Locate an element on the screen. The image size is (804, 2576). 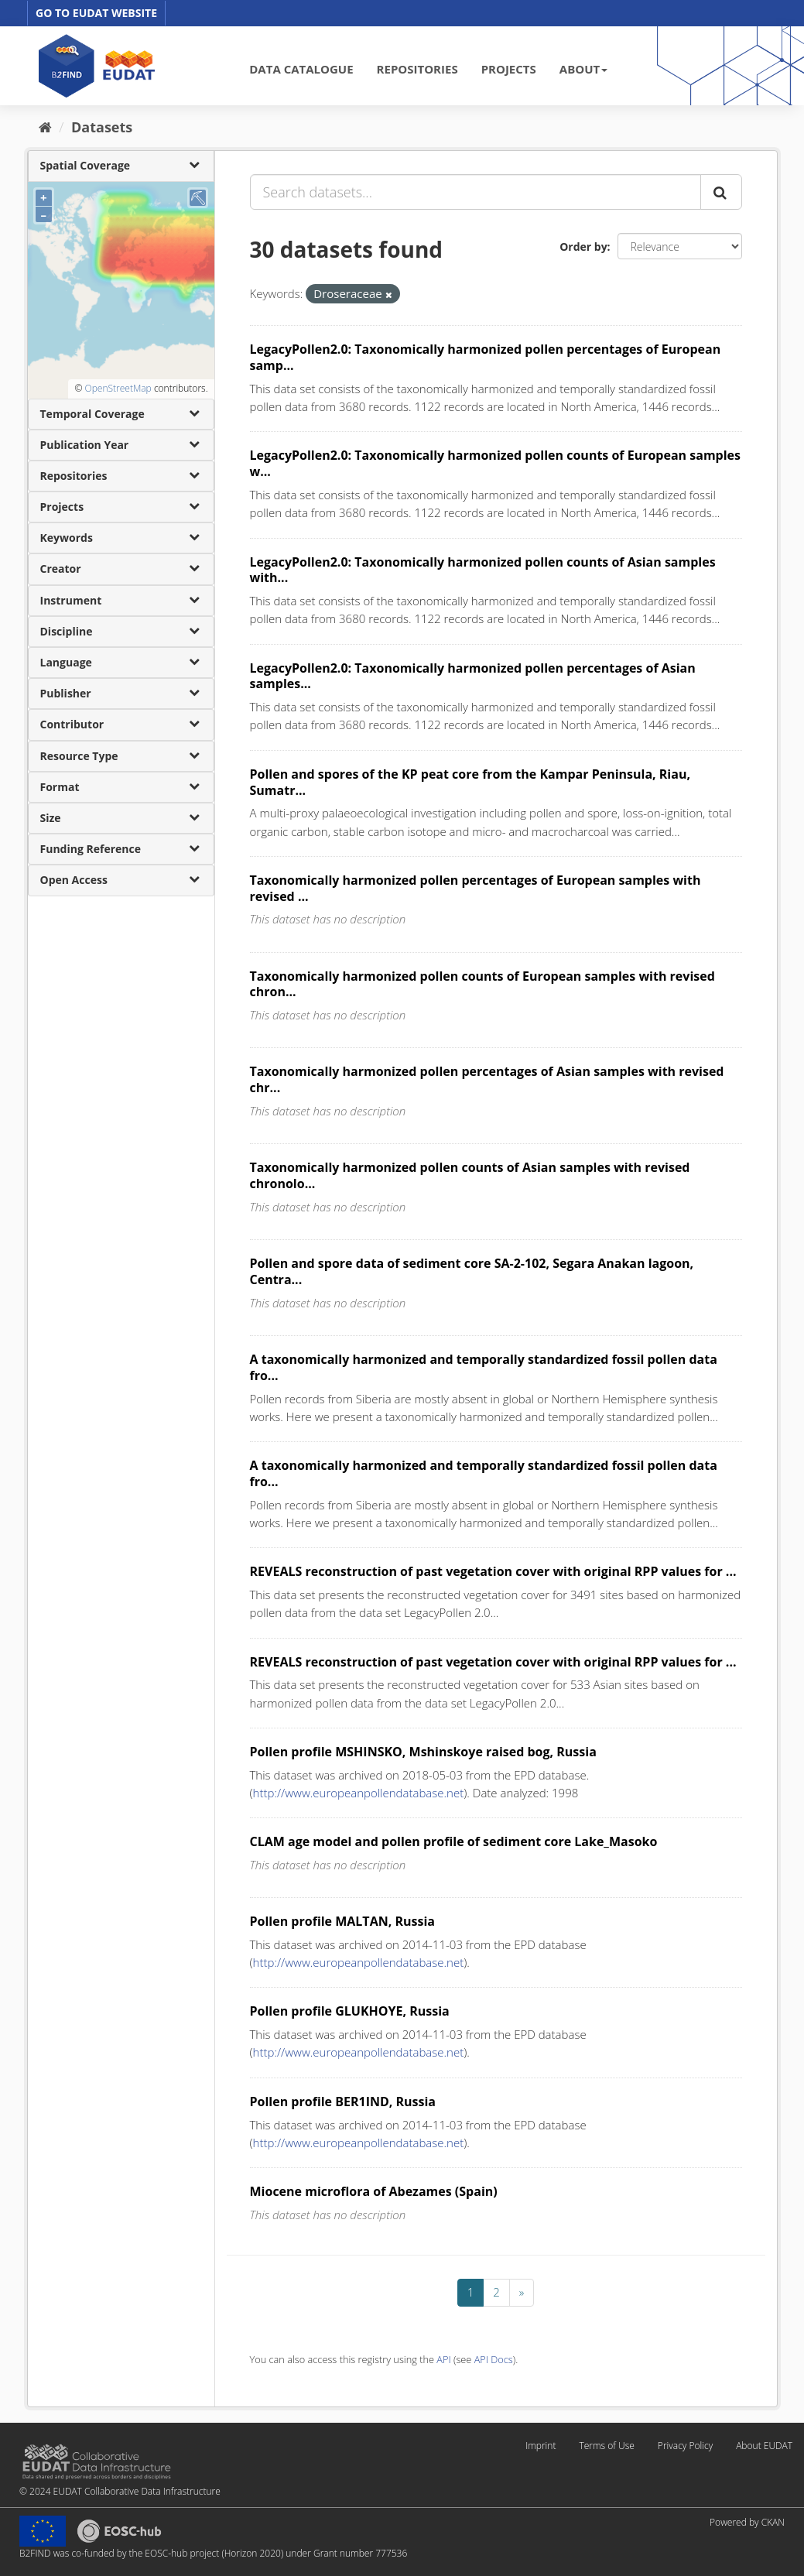
Privacy Policy is located at coordinates (685, 2445).